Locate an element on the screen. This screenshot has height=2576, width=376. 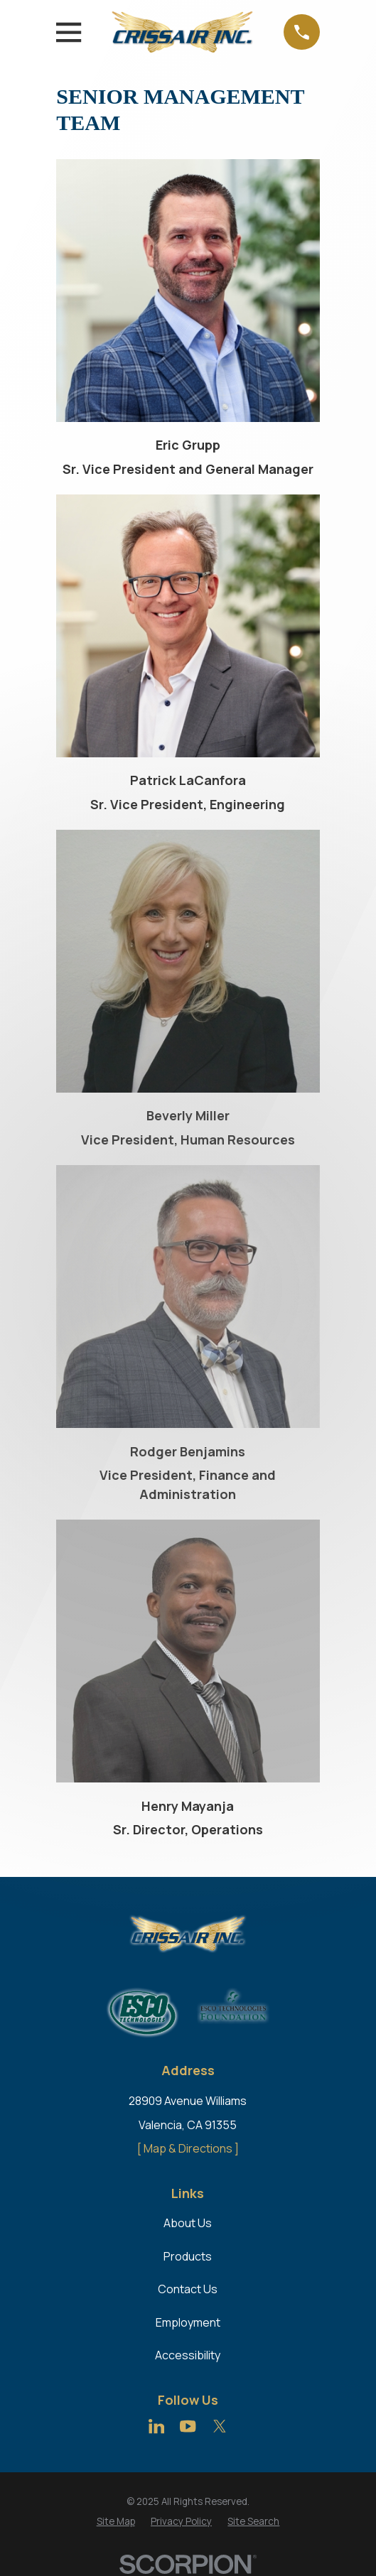
[menuitem] is located at coordinates (116, 2522).